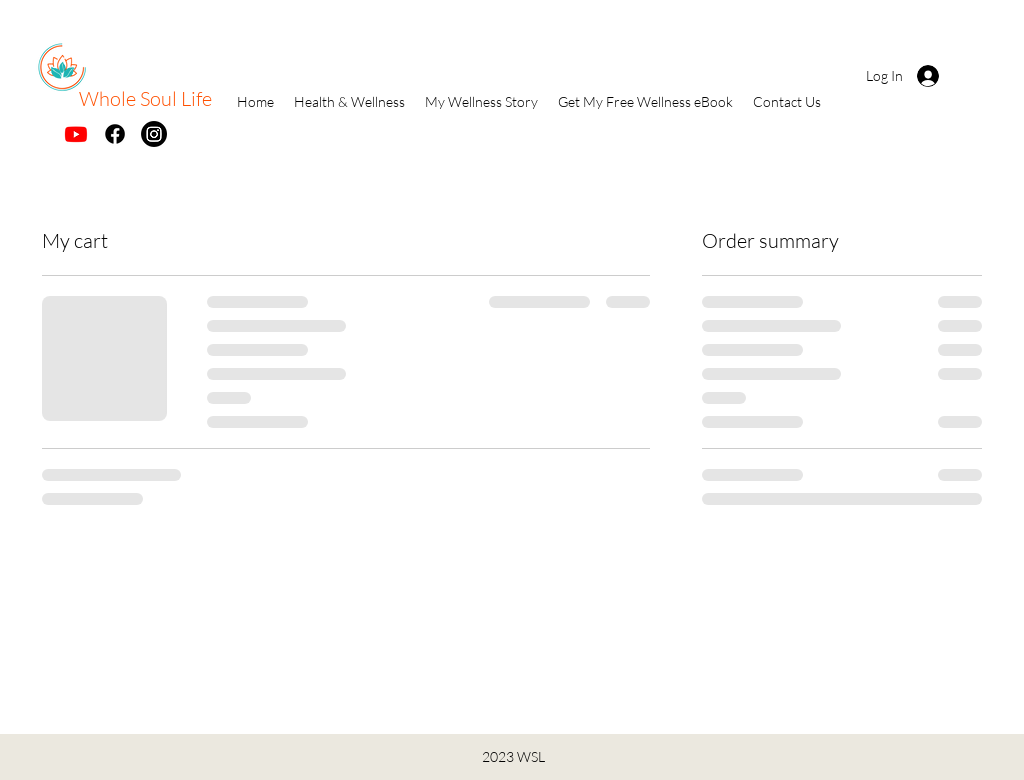  Describe the element at coordinates (115, 134) in the screenshot. I see `[Facebook]` at that location.